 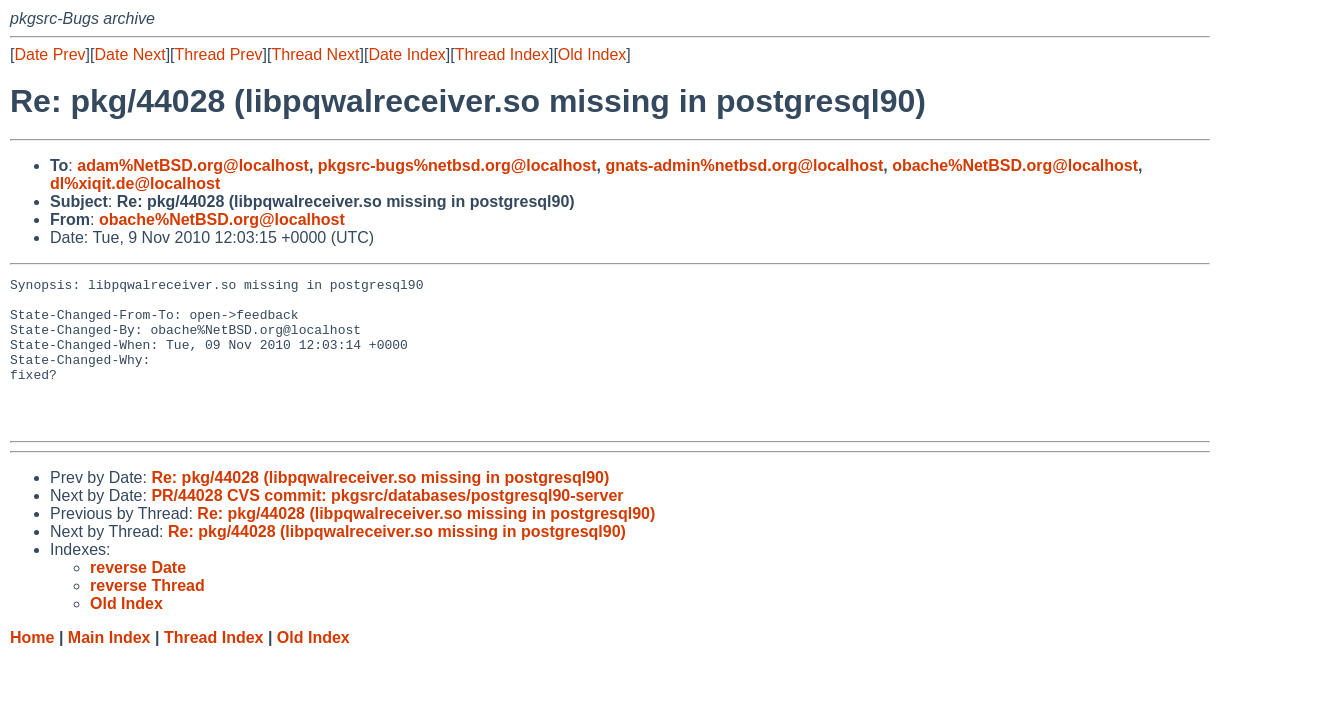 I want to click on dl%xiqit.de@localhost, so click(x=135, y=183).